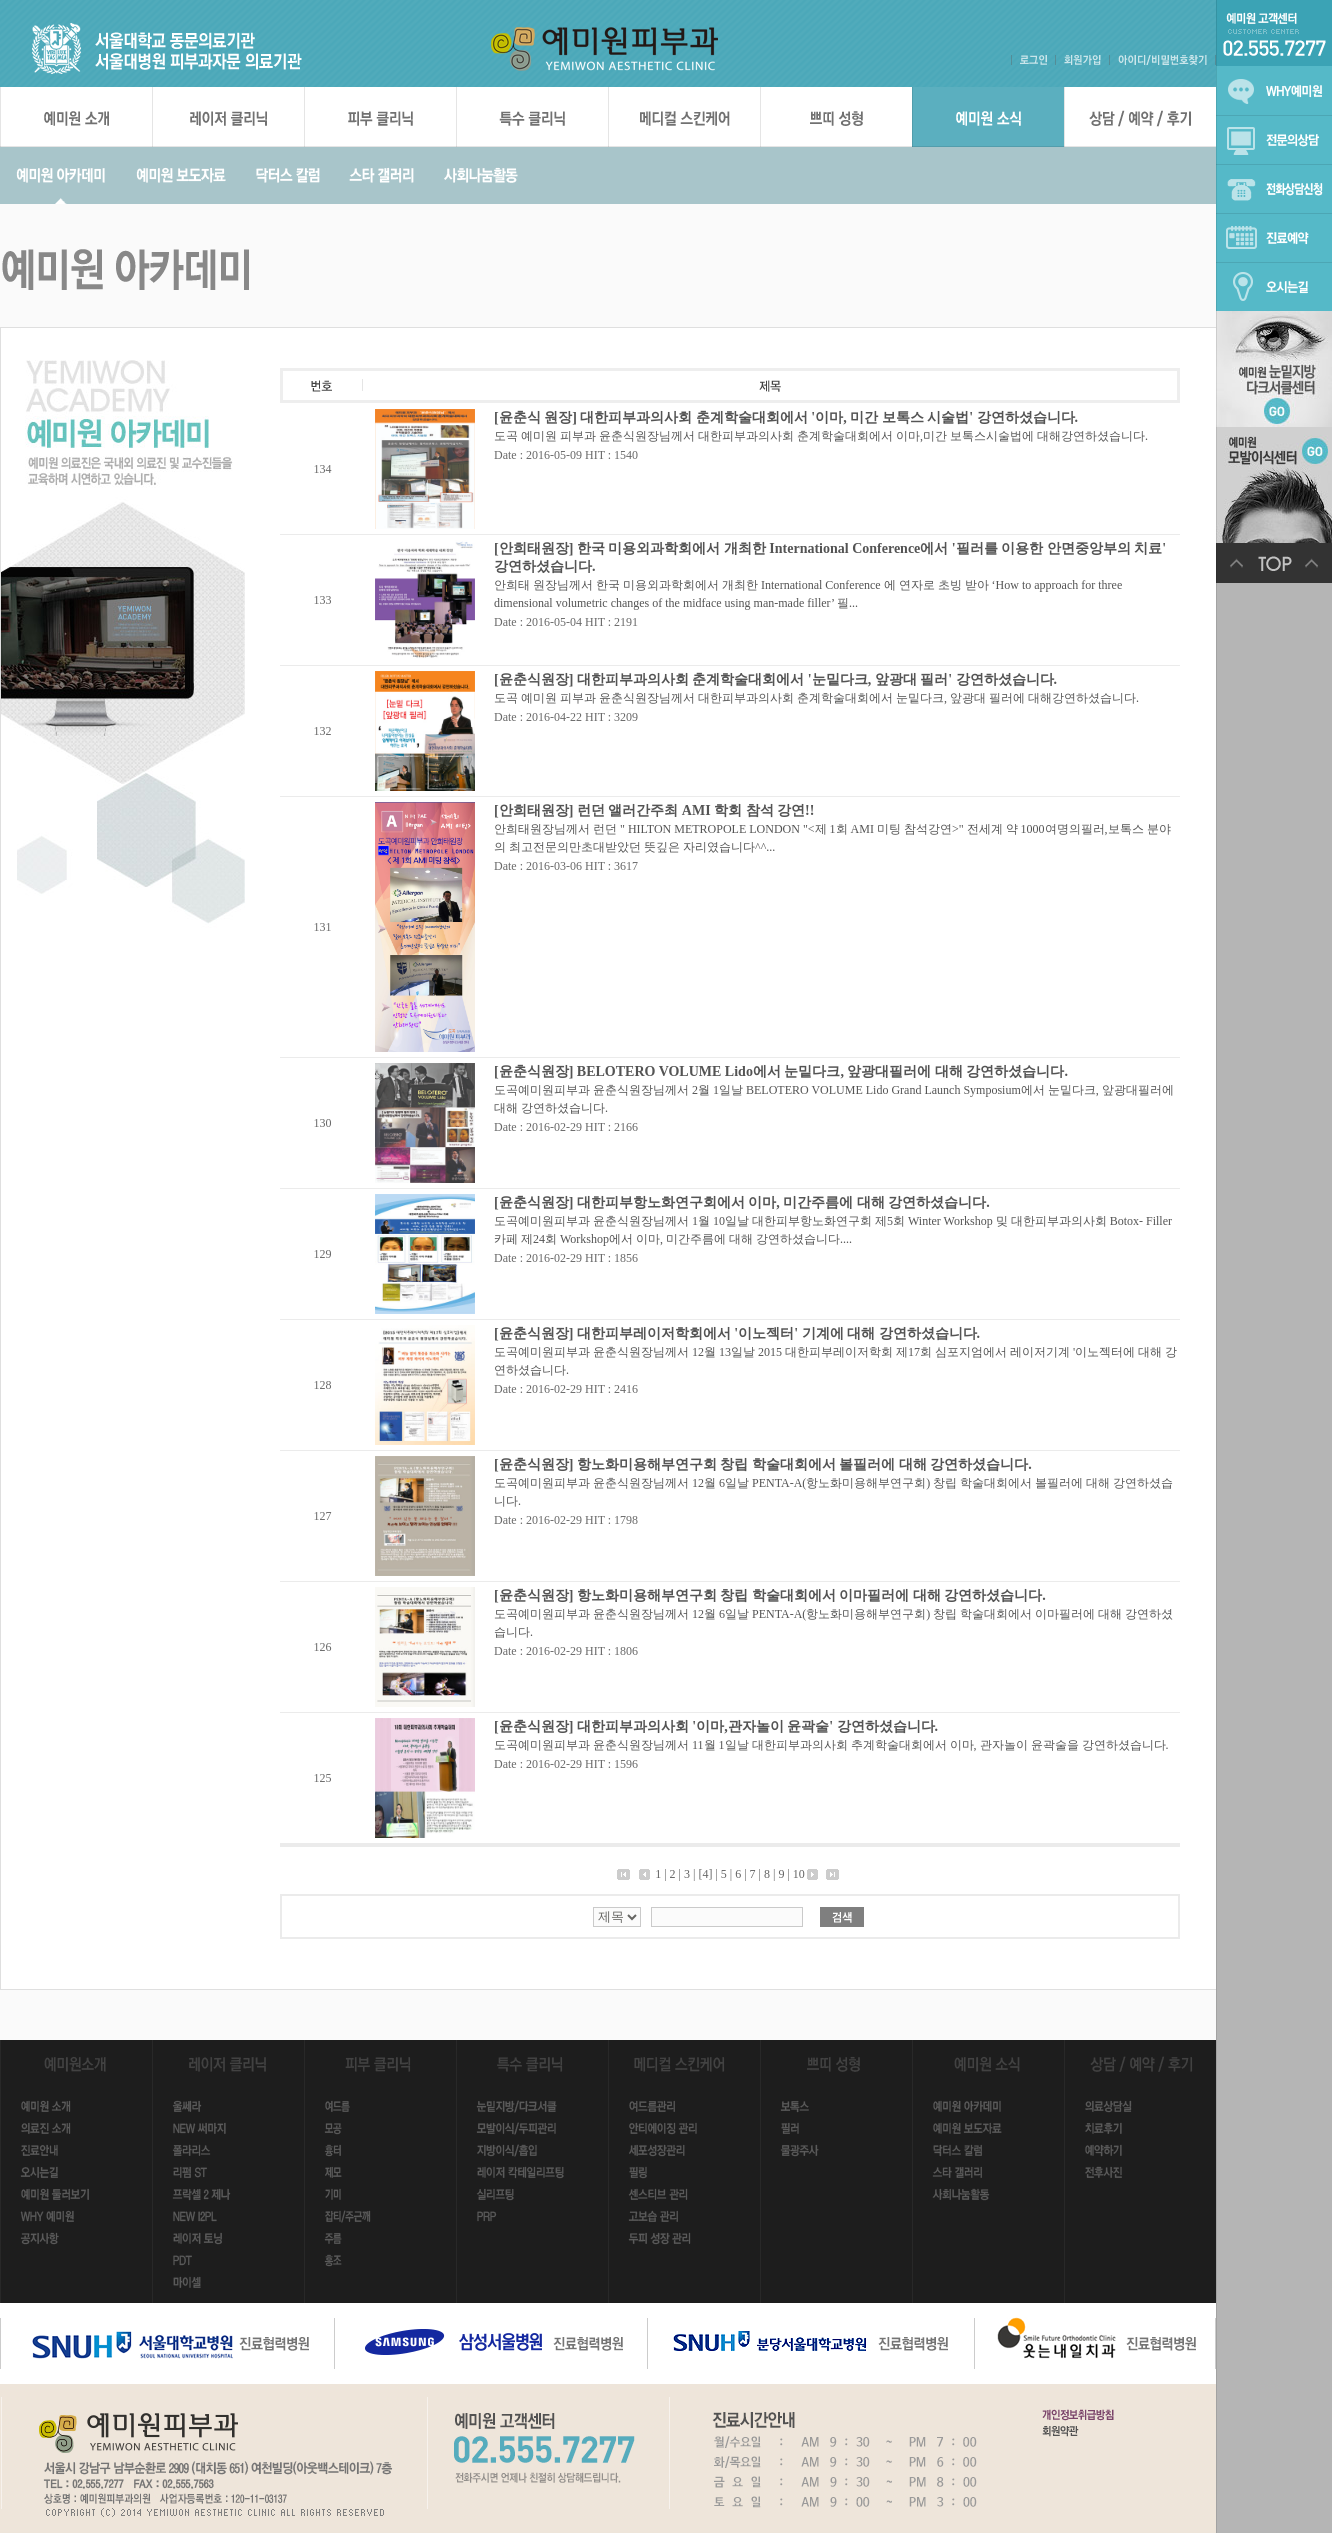  I want to click on 도곡예미원피부과 윤춘식원장님께서 11월 1일날 대한피부과의사회 추계학술대회에서 이마, 관자놀이 윤곽술을 강연하셨습니다., so click(831, 1745).